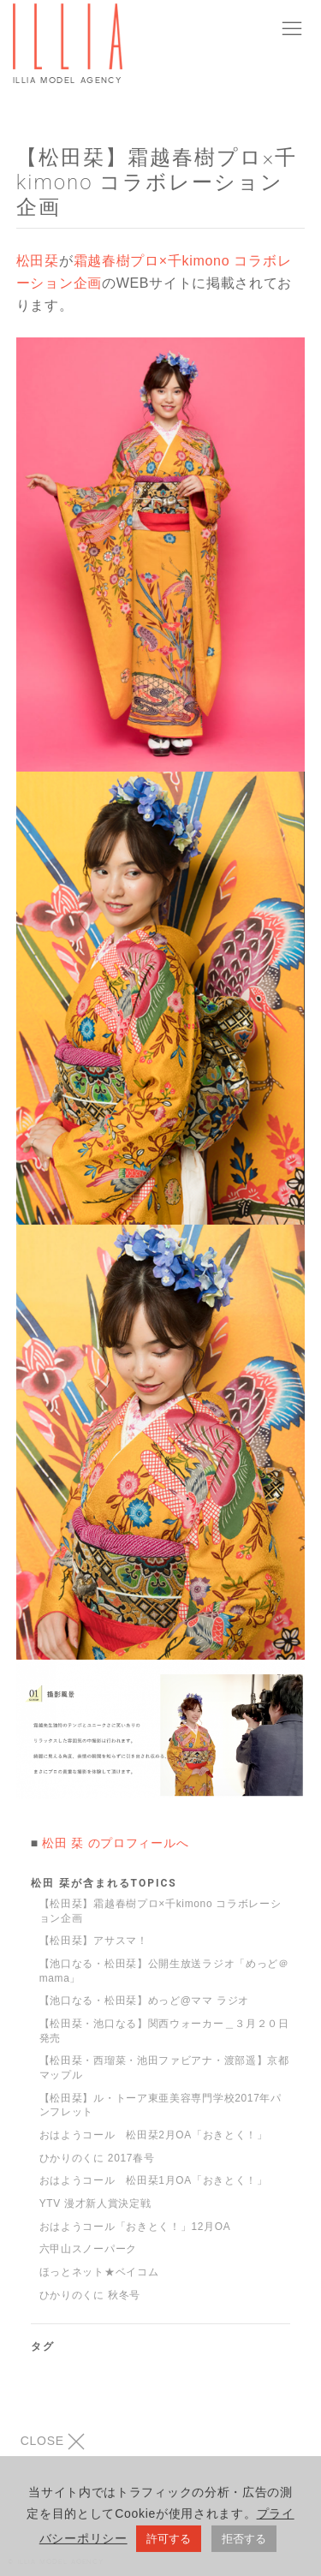  Describe the element at coordinates (153, 2180) in the screenshot. I see `おはようコール 松田栞1月OA「おきとく！」` at that location.